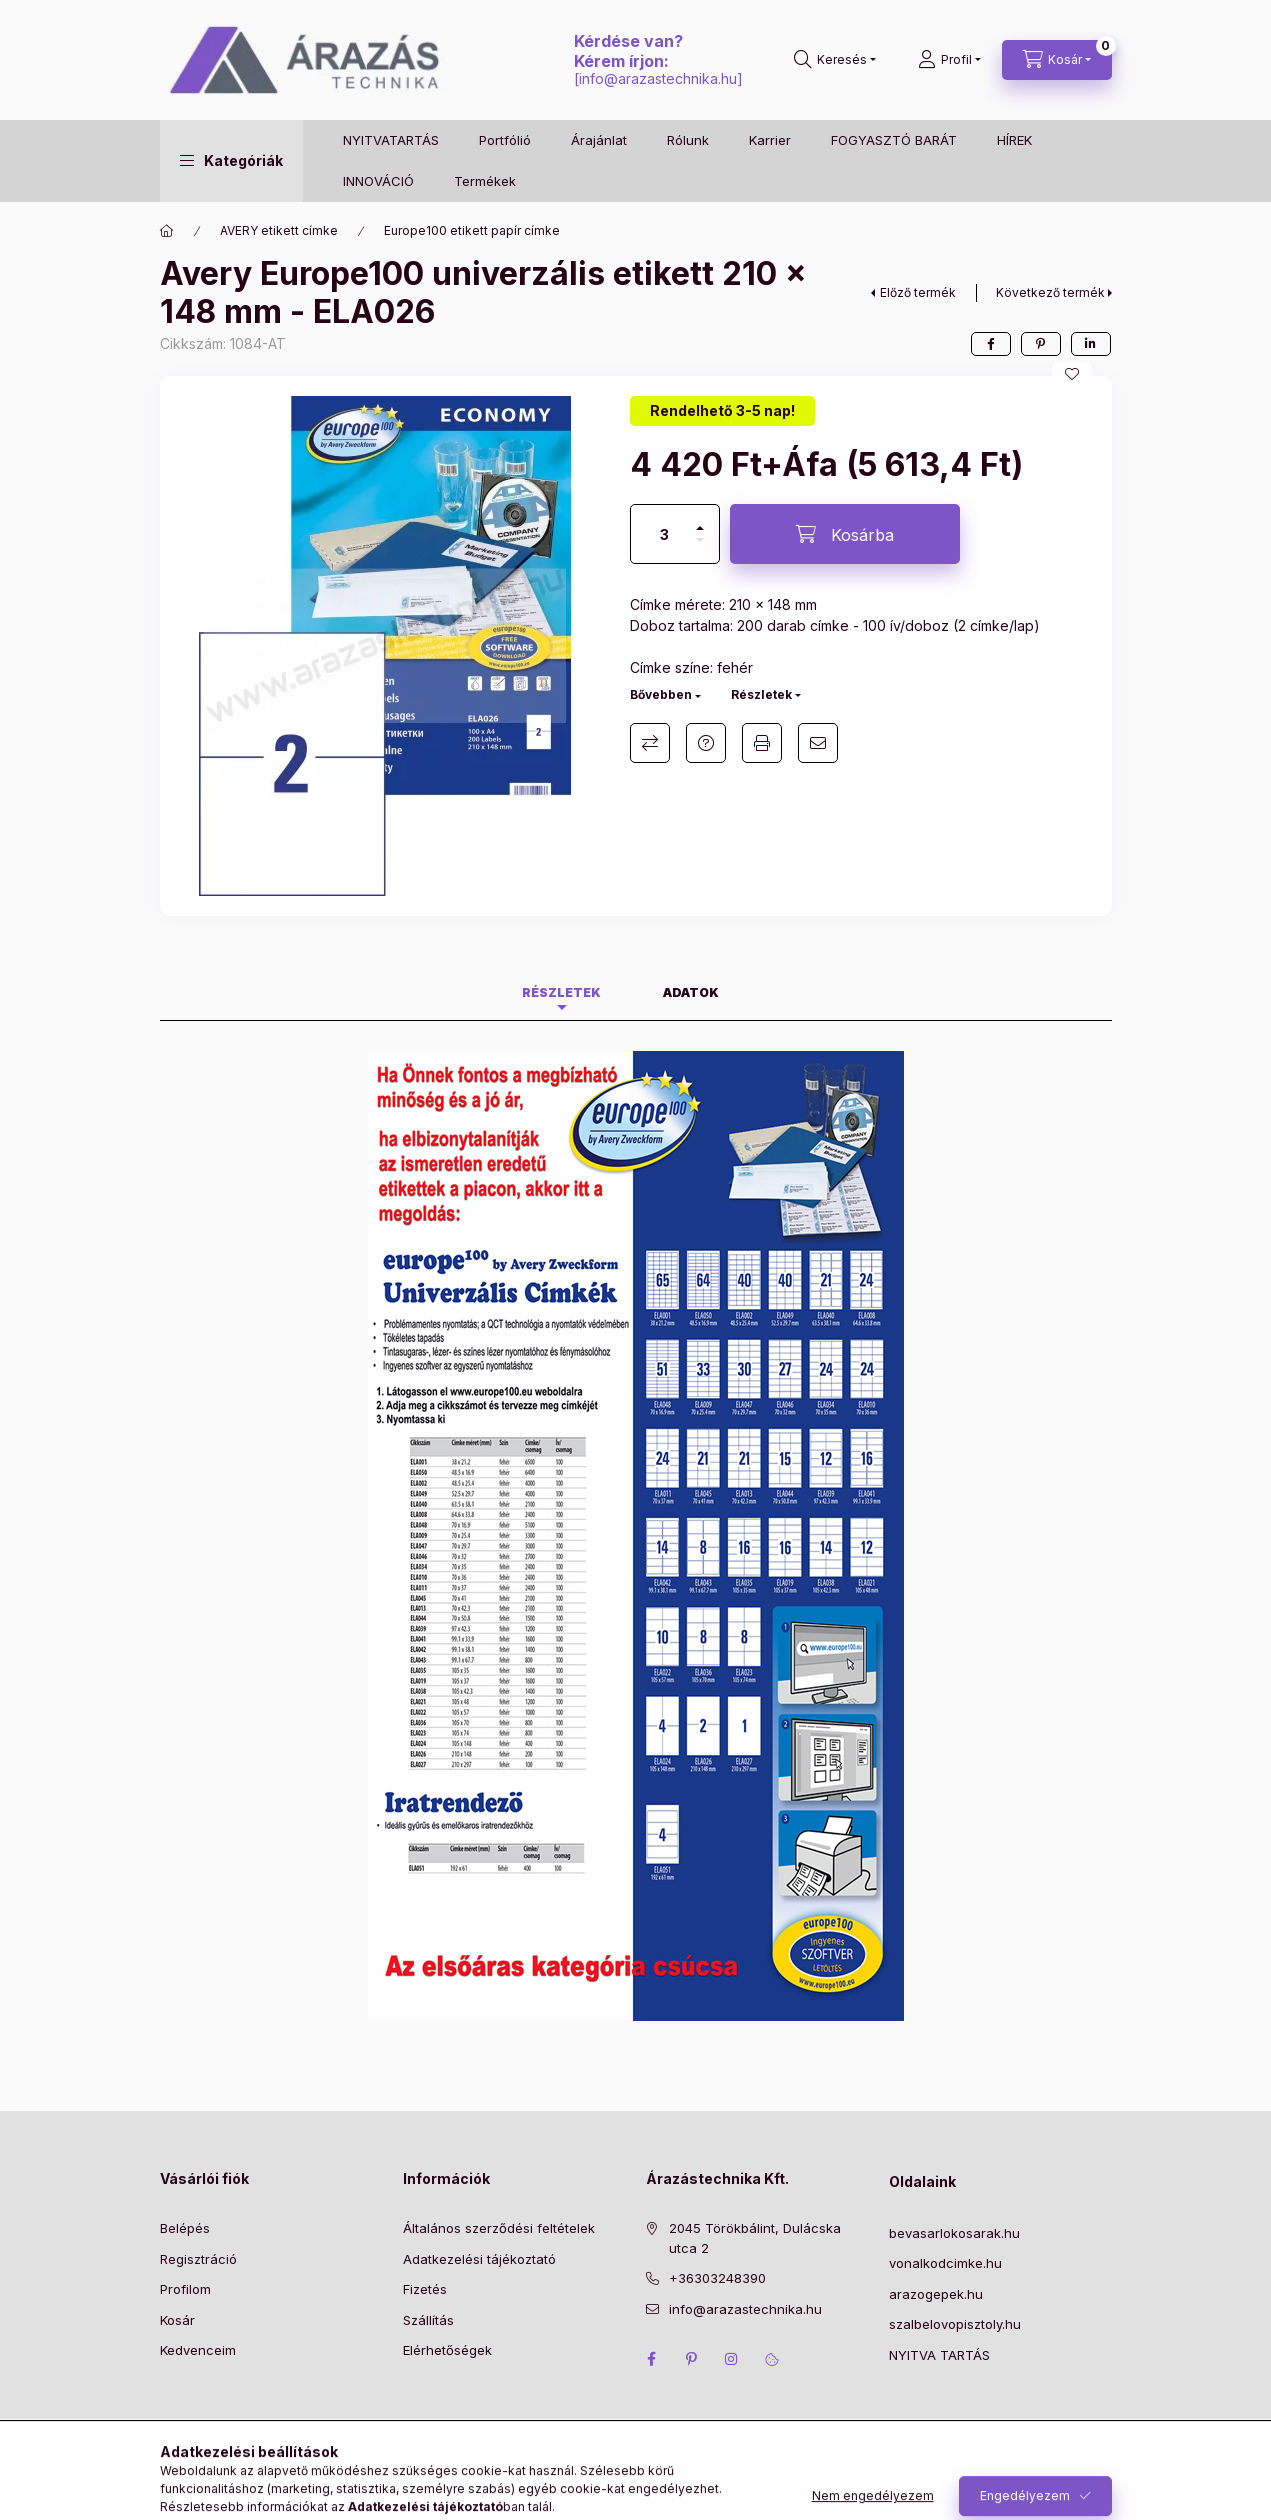 Image resolution: width=1271 pixels, height=2520 pixels. Describe the element at coordinates (691, 992) in the screenshot. I see `Adatok [tab]` at that location.